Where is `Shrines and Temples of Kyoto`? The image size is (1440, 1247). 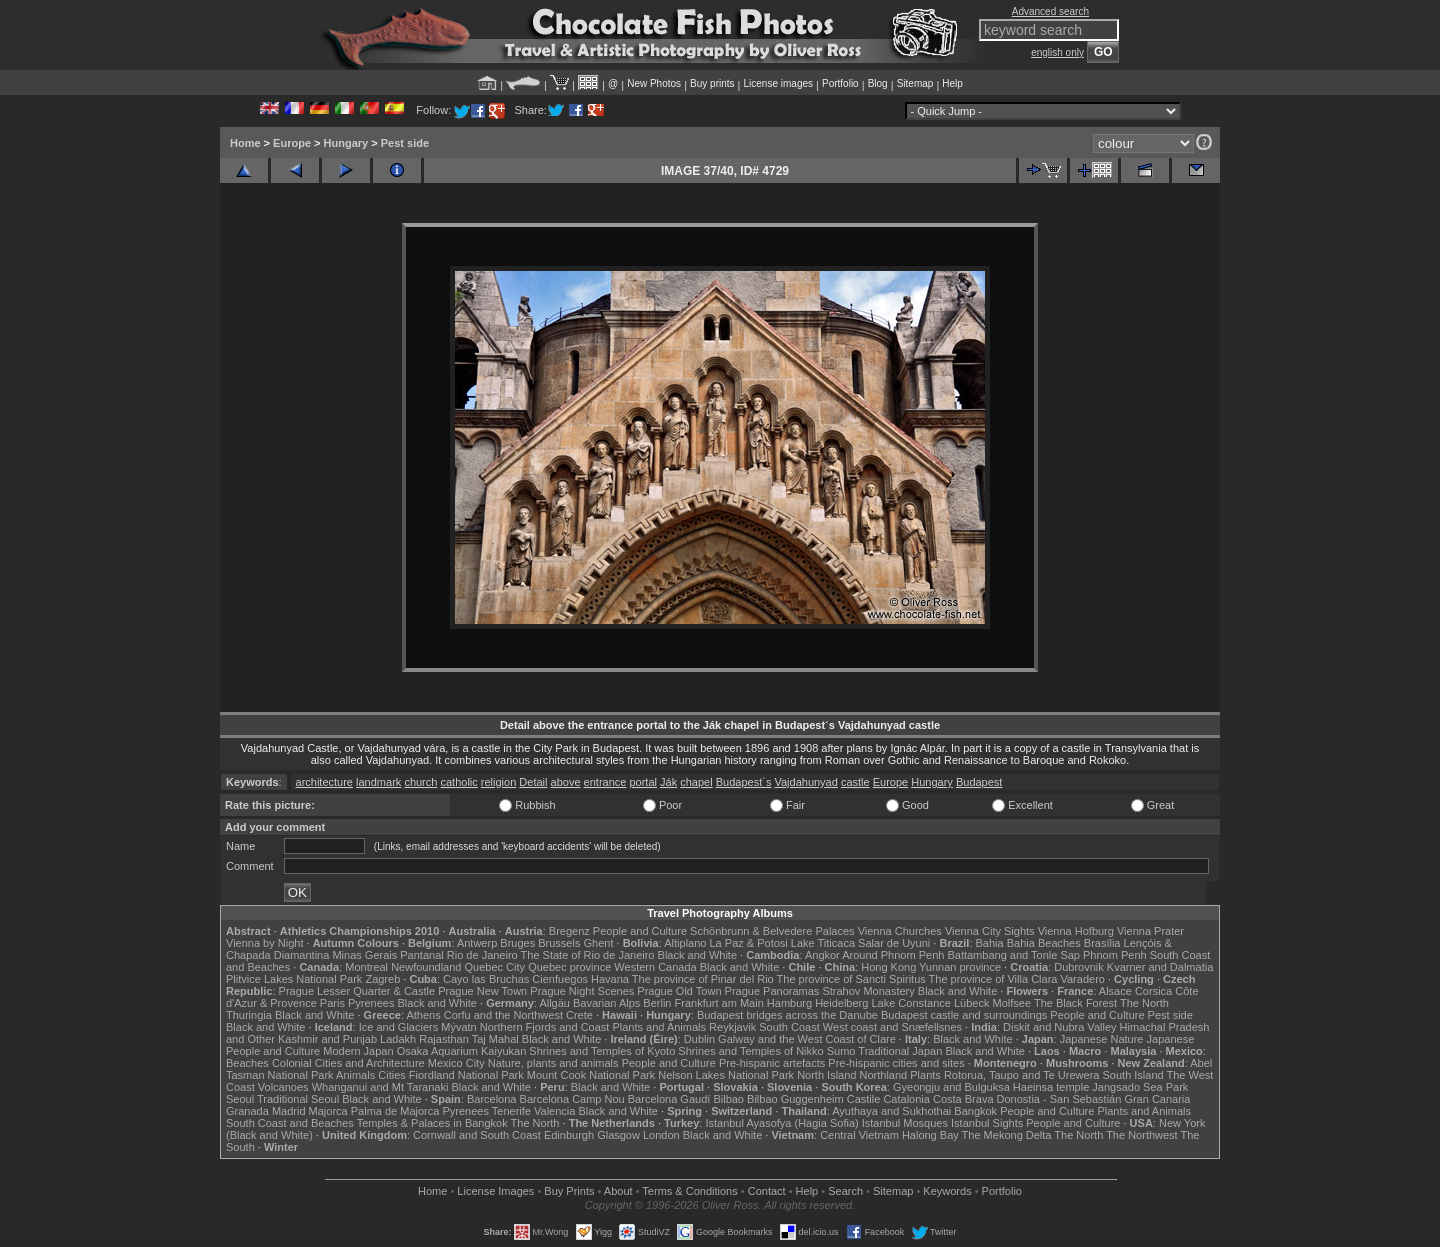 Shrines and Temples of Kyoto is located at coordinates (602, 1051).